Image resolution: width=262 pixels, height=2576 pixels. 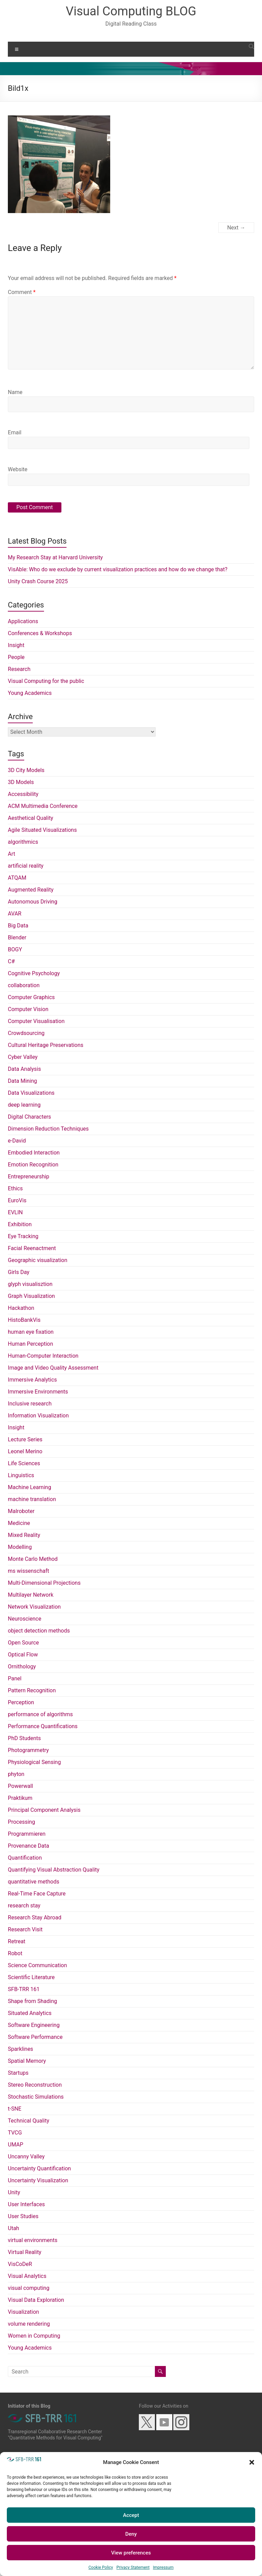 What do you see at coordinates (21, 292) in the screenshot?
I see `Comment` at bounding box center [21, 292].